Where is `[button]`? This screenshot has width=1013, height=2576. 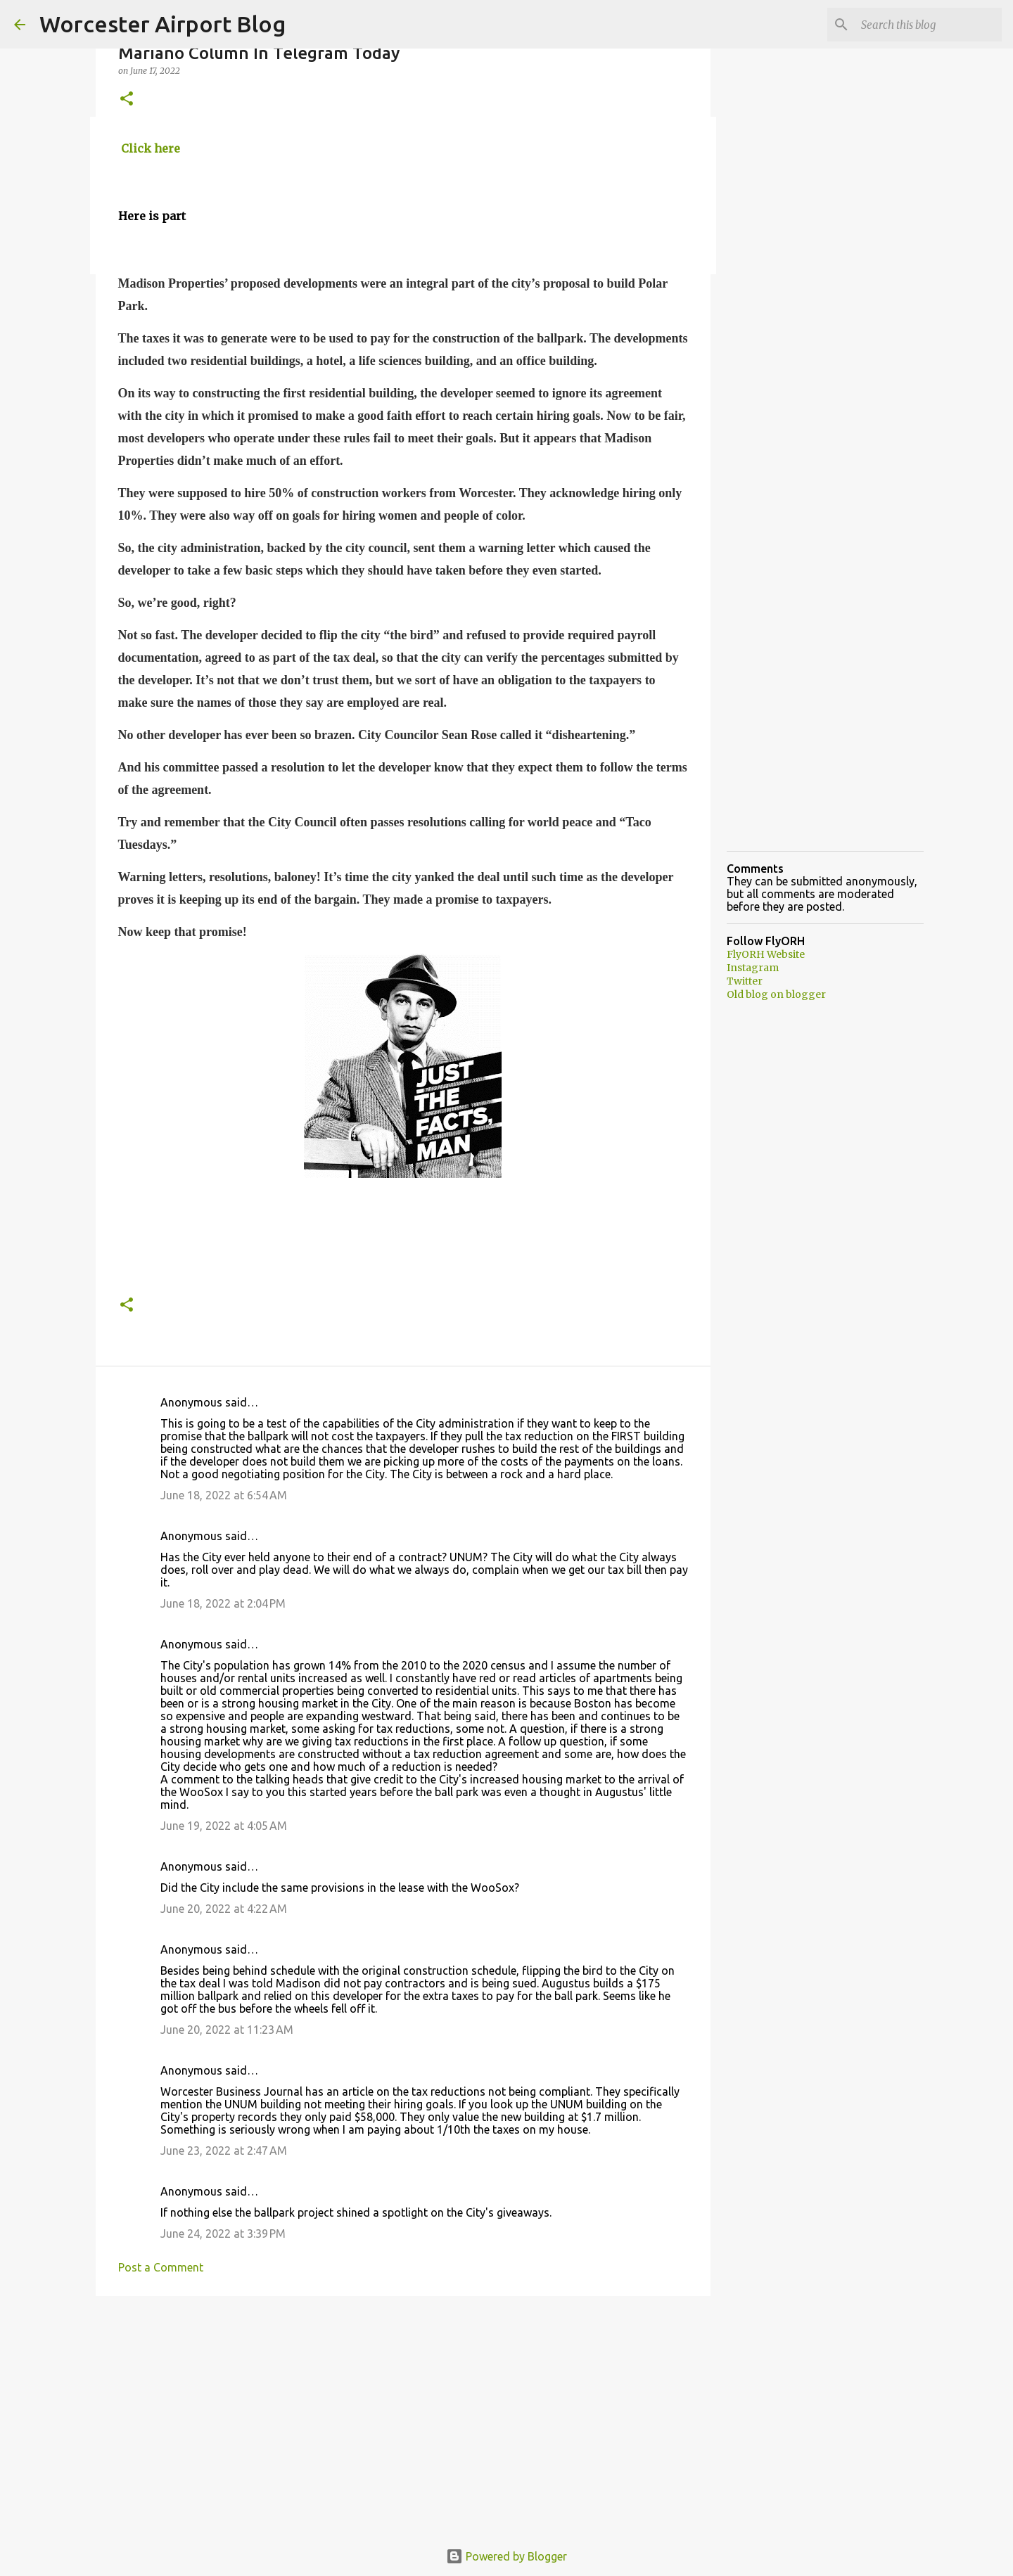 [button] is located at coordinates (126, 99).